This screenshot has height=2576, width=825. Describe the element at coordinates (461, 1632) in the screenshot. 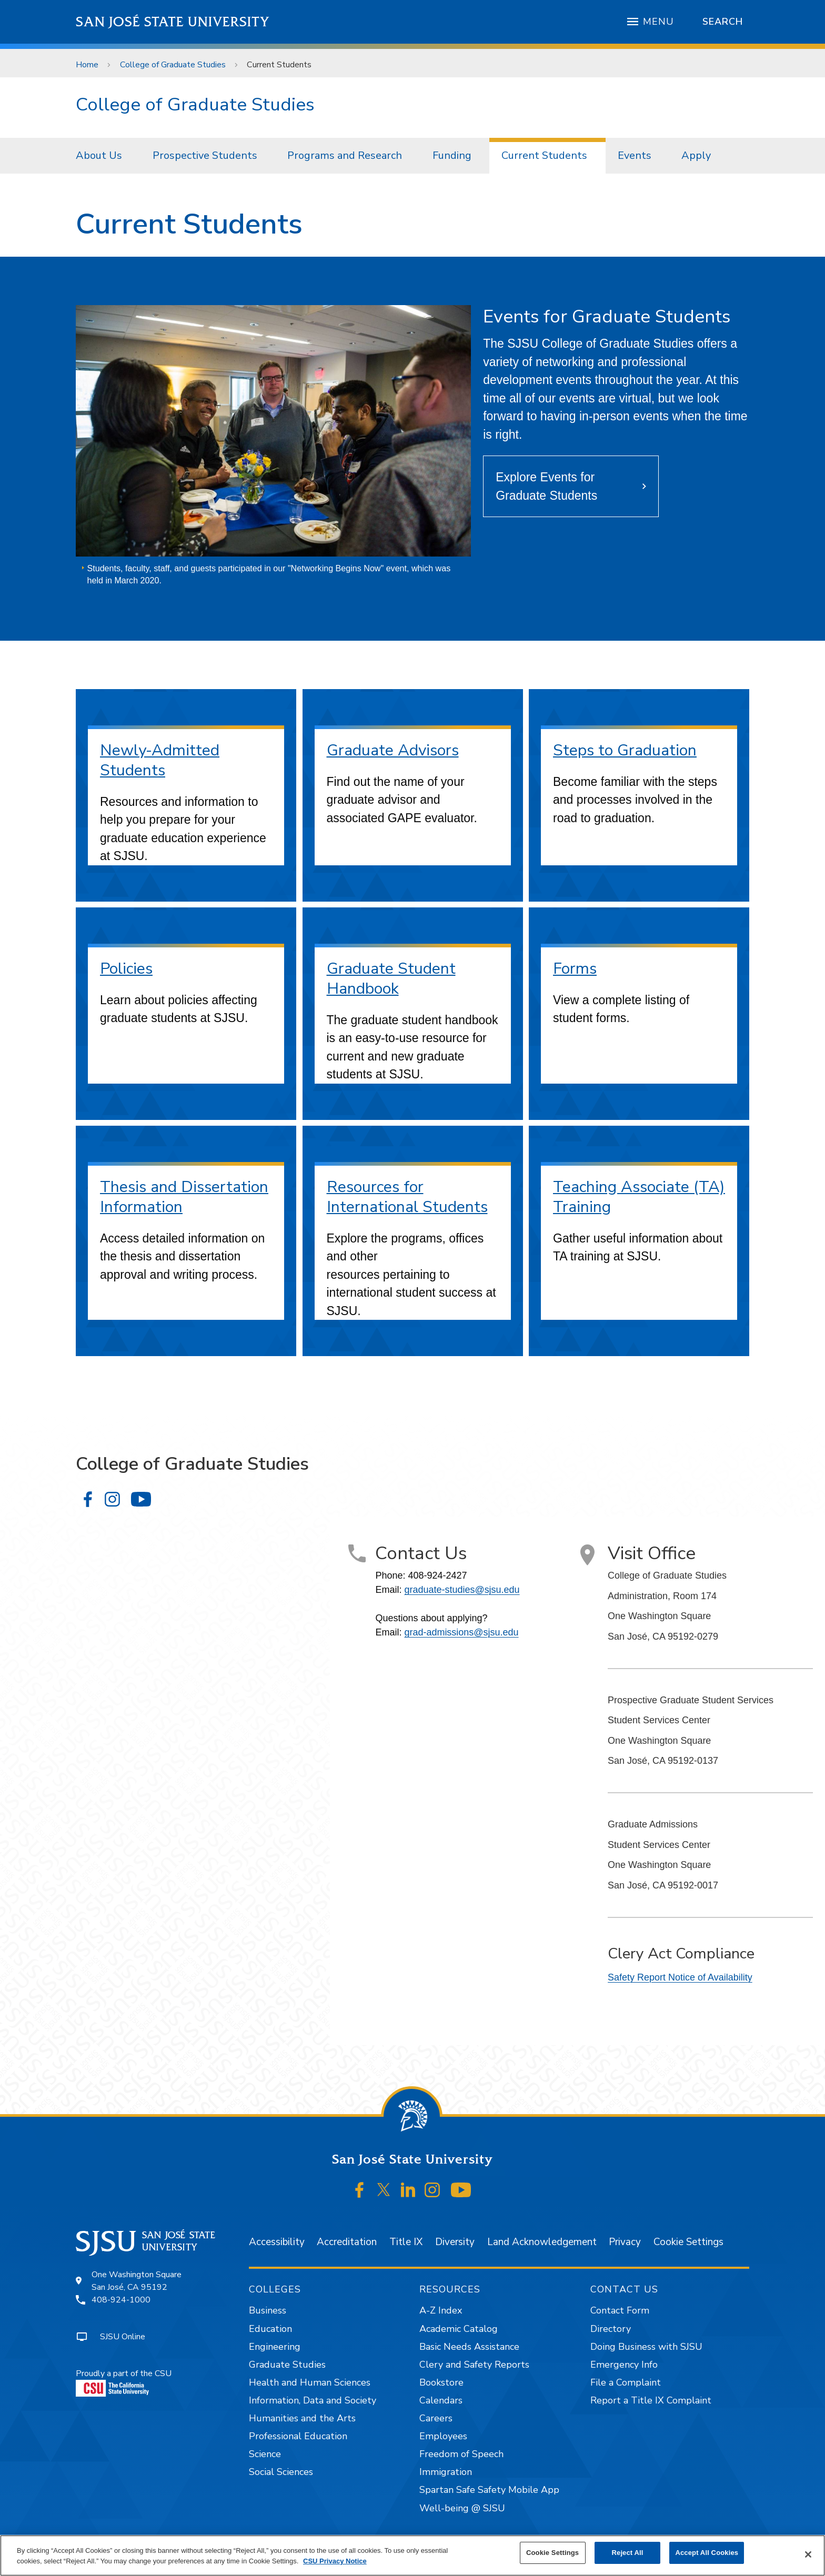

I see `grad-admissions@sjsu.edu` at that location.